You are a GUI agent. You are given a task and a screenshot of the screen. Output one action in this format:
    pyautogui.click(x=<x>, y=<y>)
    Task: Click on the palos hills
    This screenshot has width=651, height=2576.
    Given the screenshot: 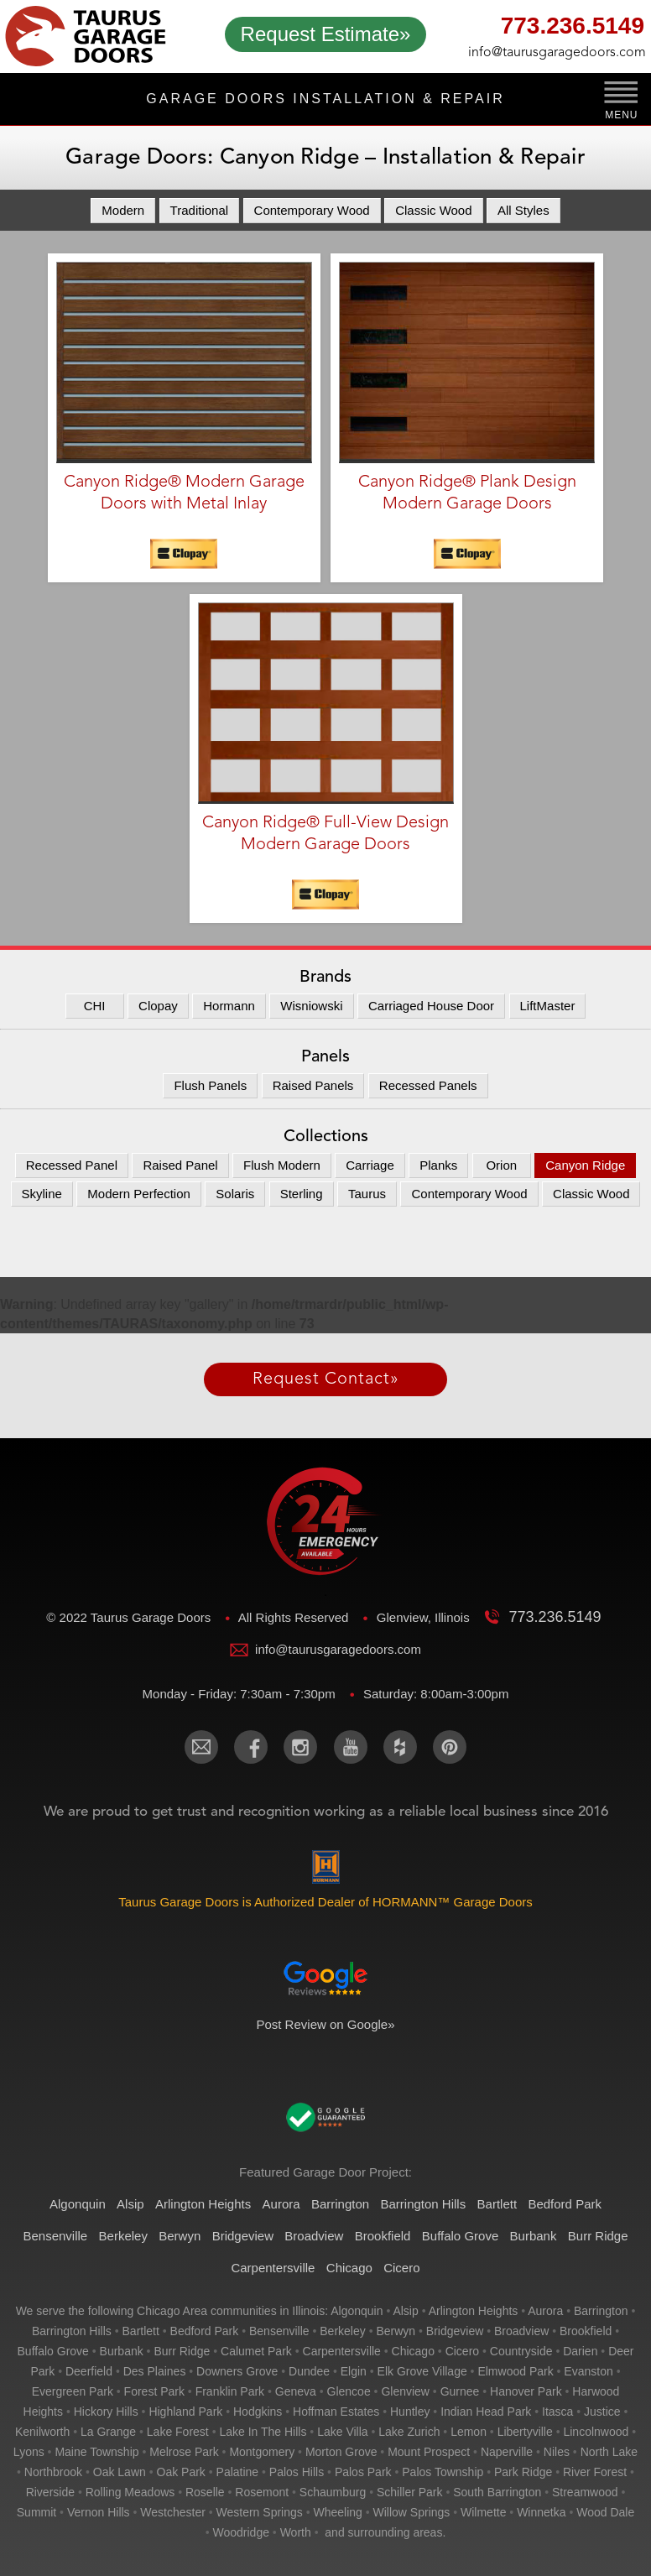 What is the action you would take?
    pyautogui.click(x=296, y=2472)
    